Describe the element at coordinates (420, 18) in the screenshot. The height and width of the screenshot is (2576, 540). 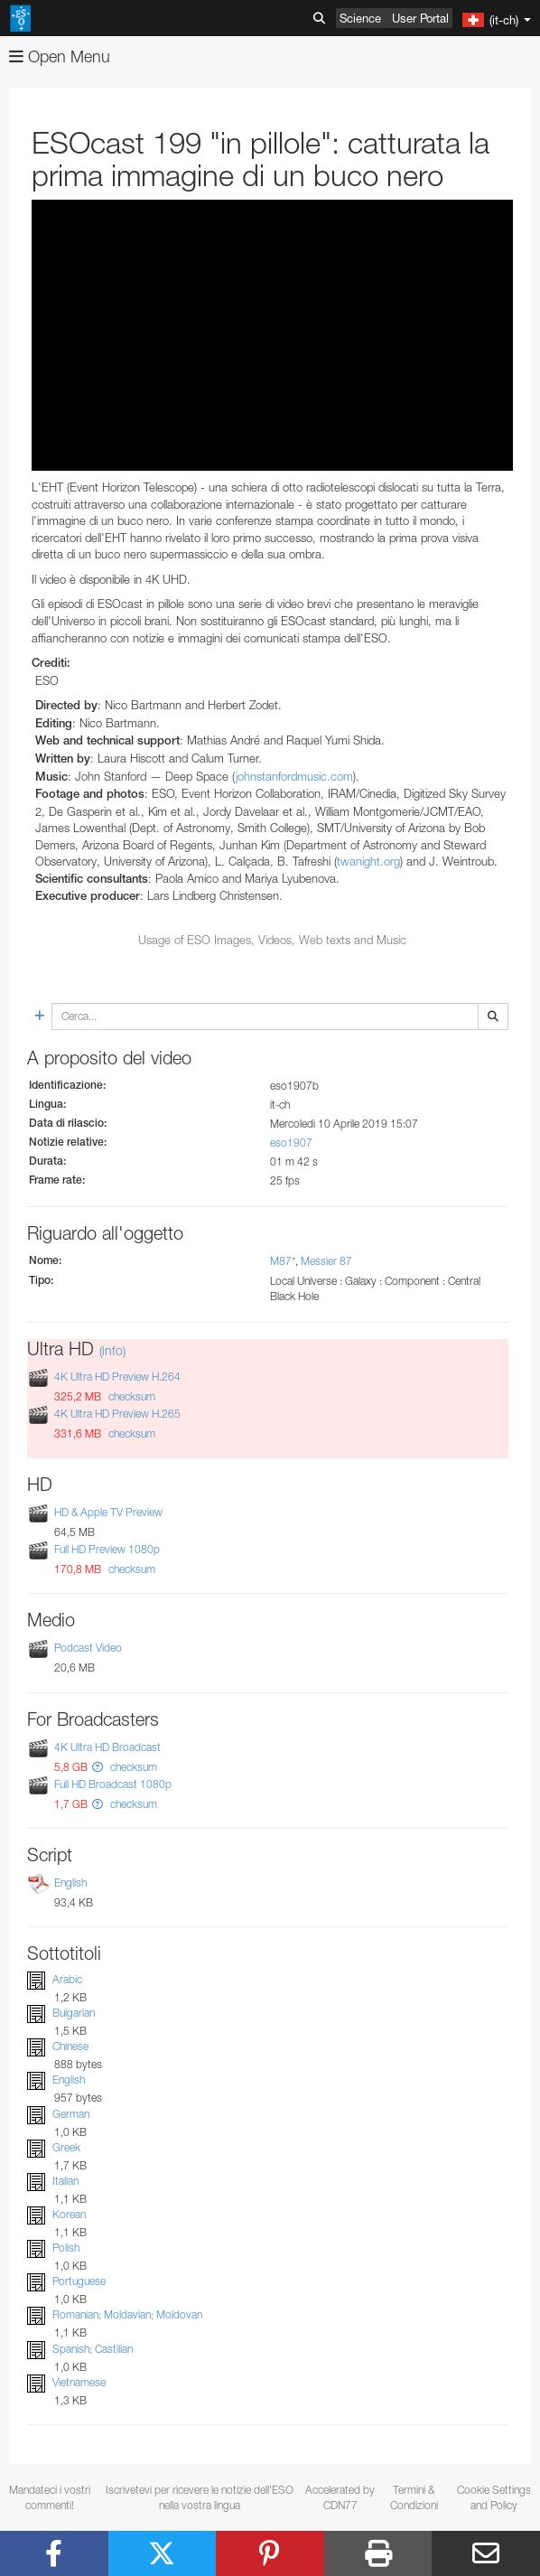
I see `User Portal` at that location.